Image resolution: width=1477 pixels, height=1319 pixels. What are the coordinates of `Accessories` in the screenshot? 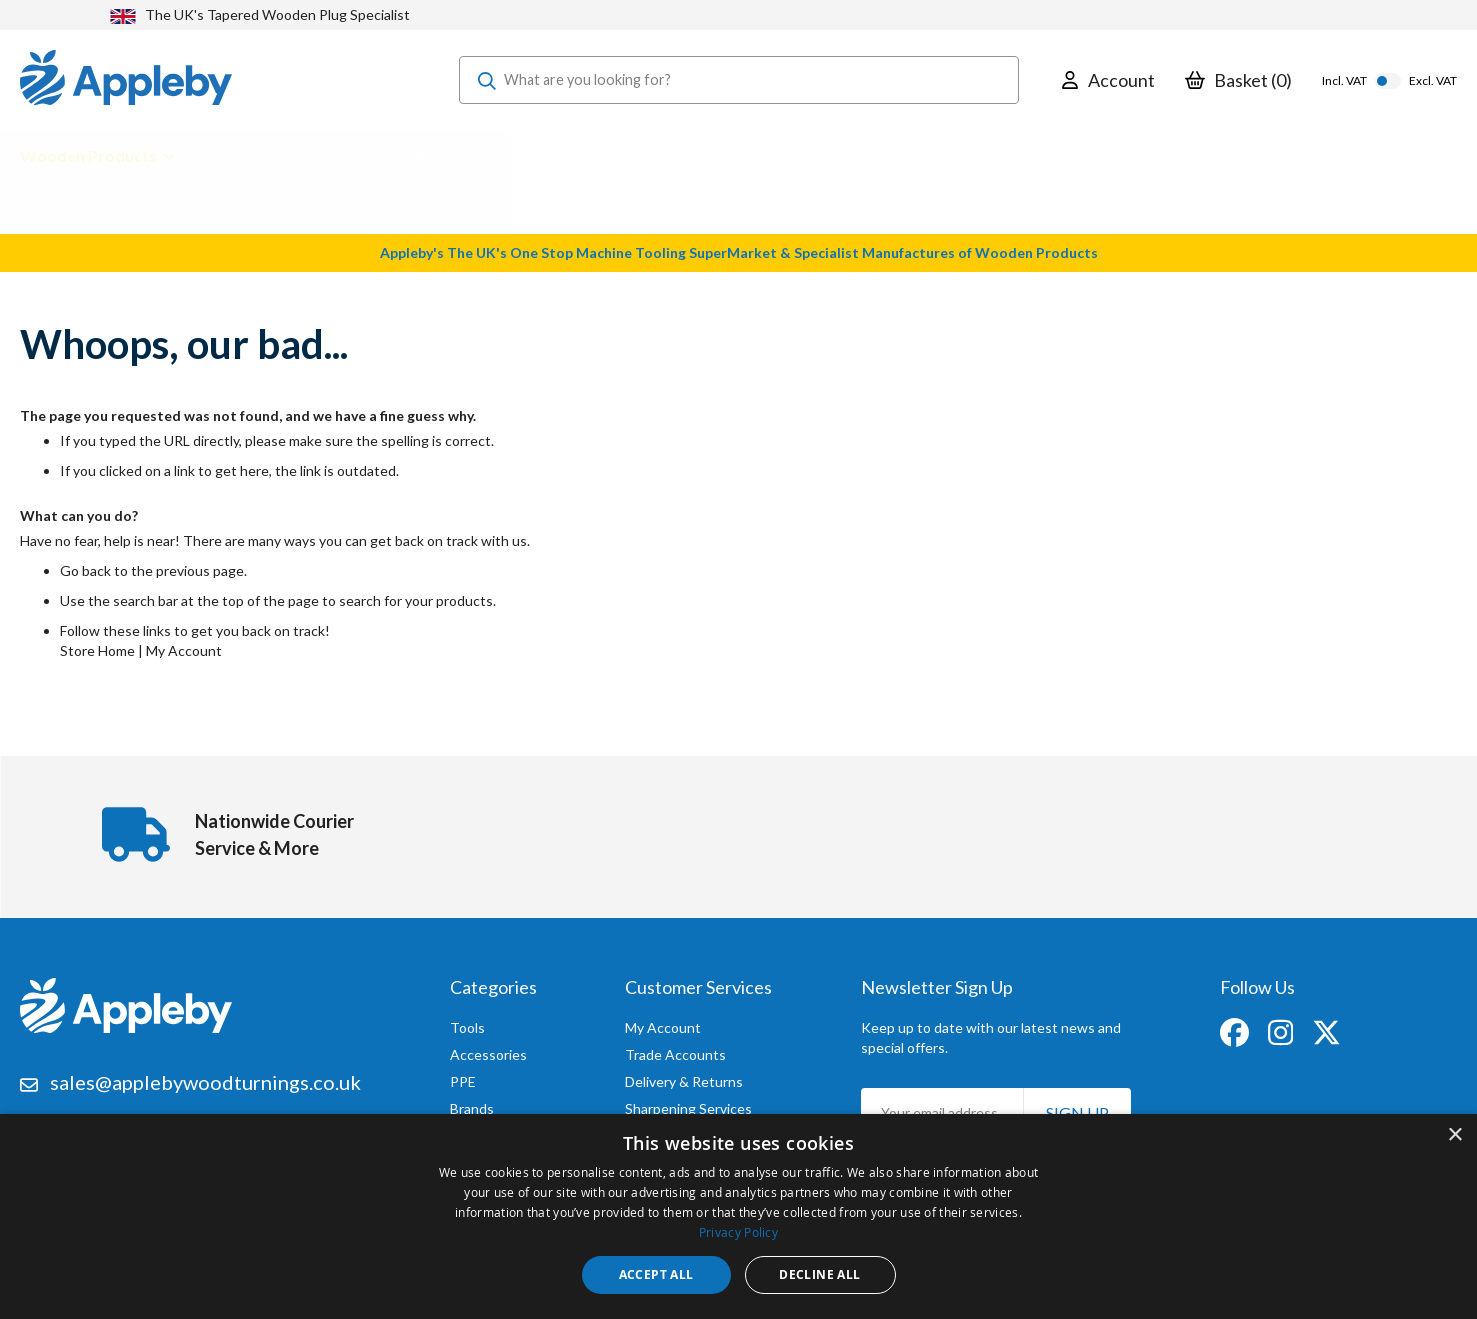 It's located at (488, 1049).